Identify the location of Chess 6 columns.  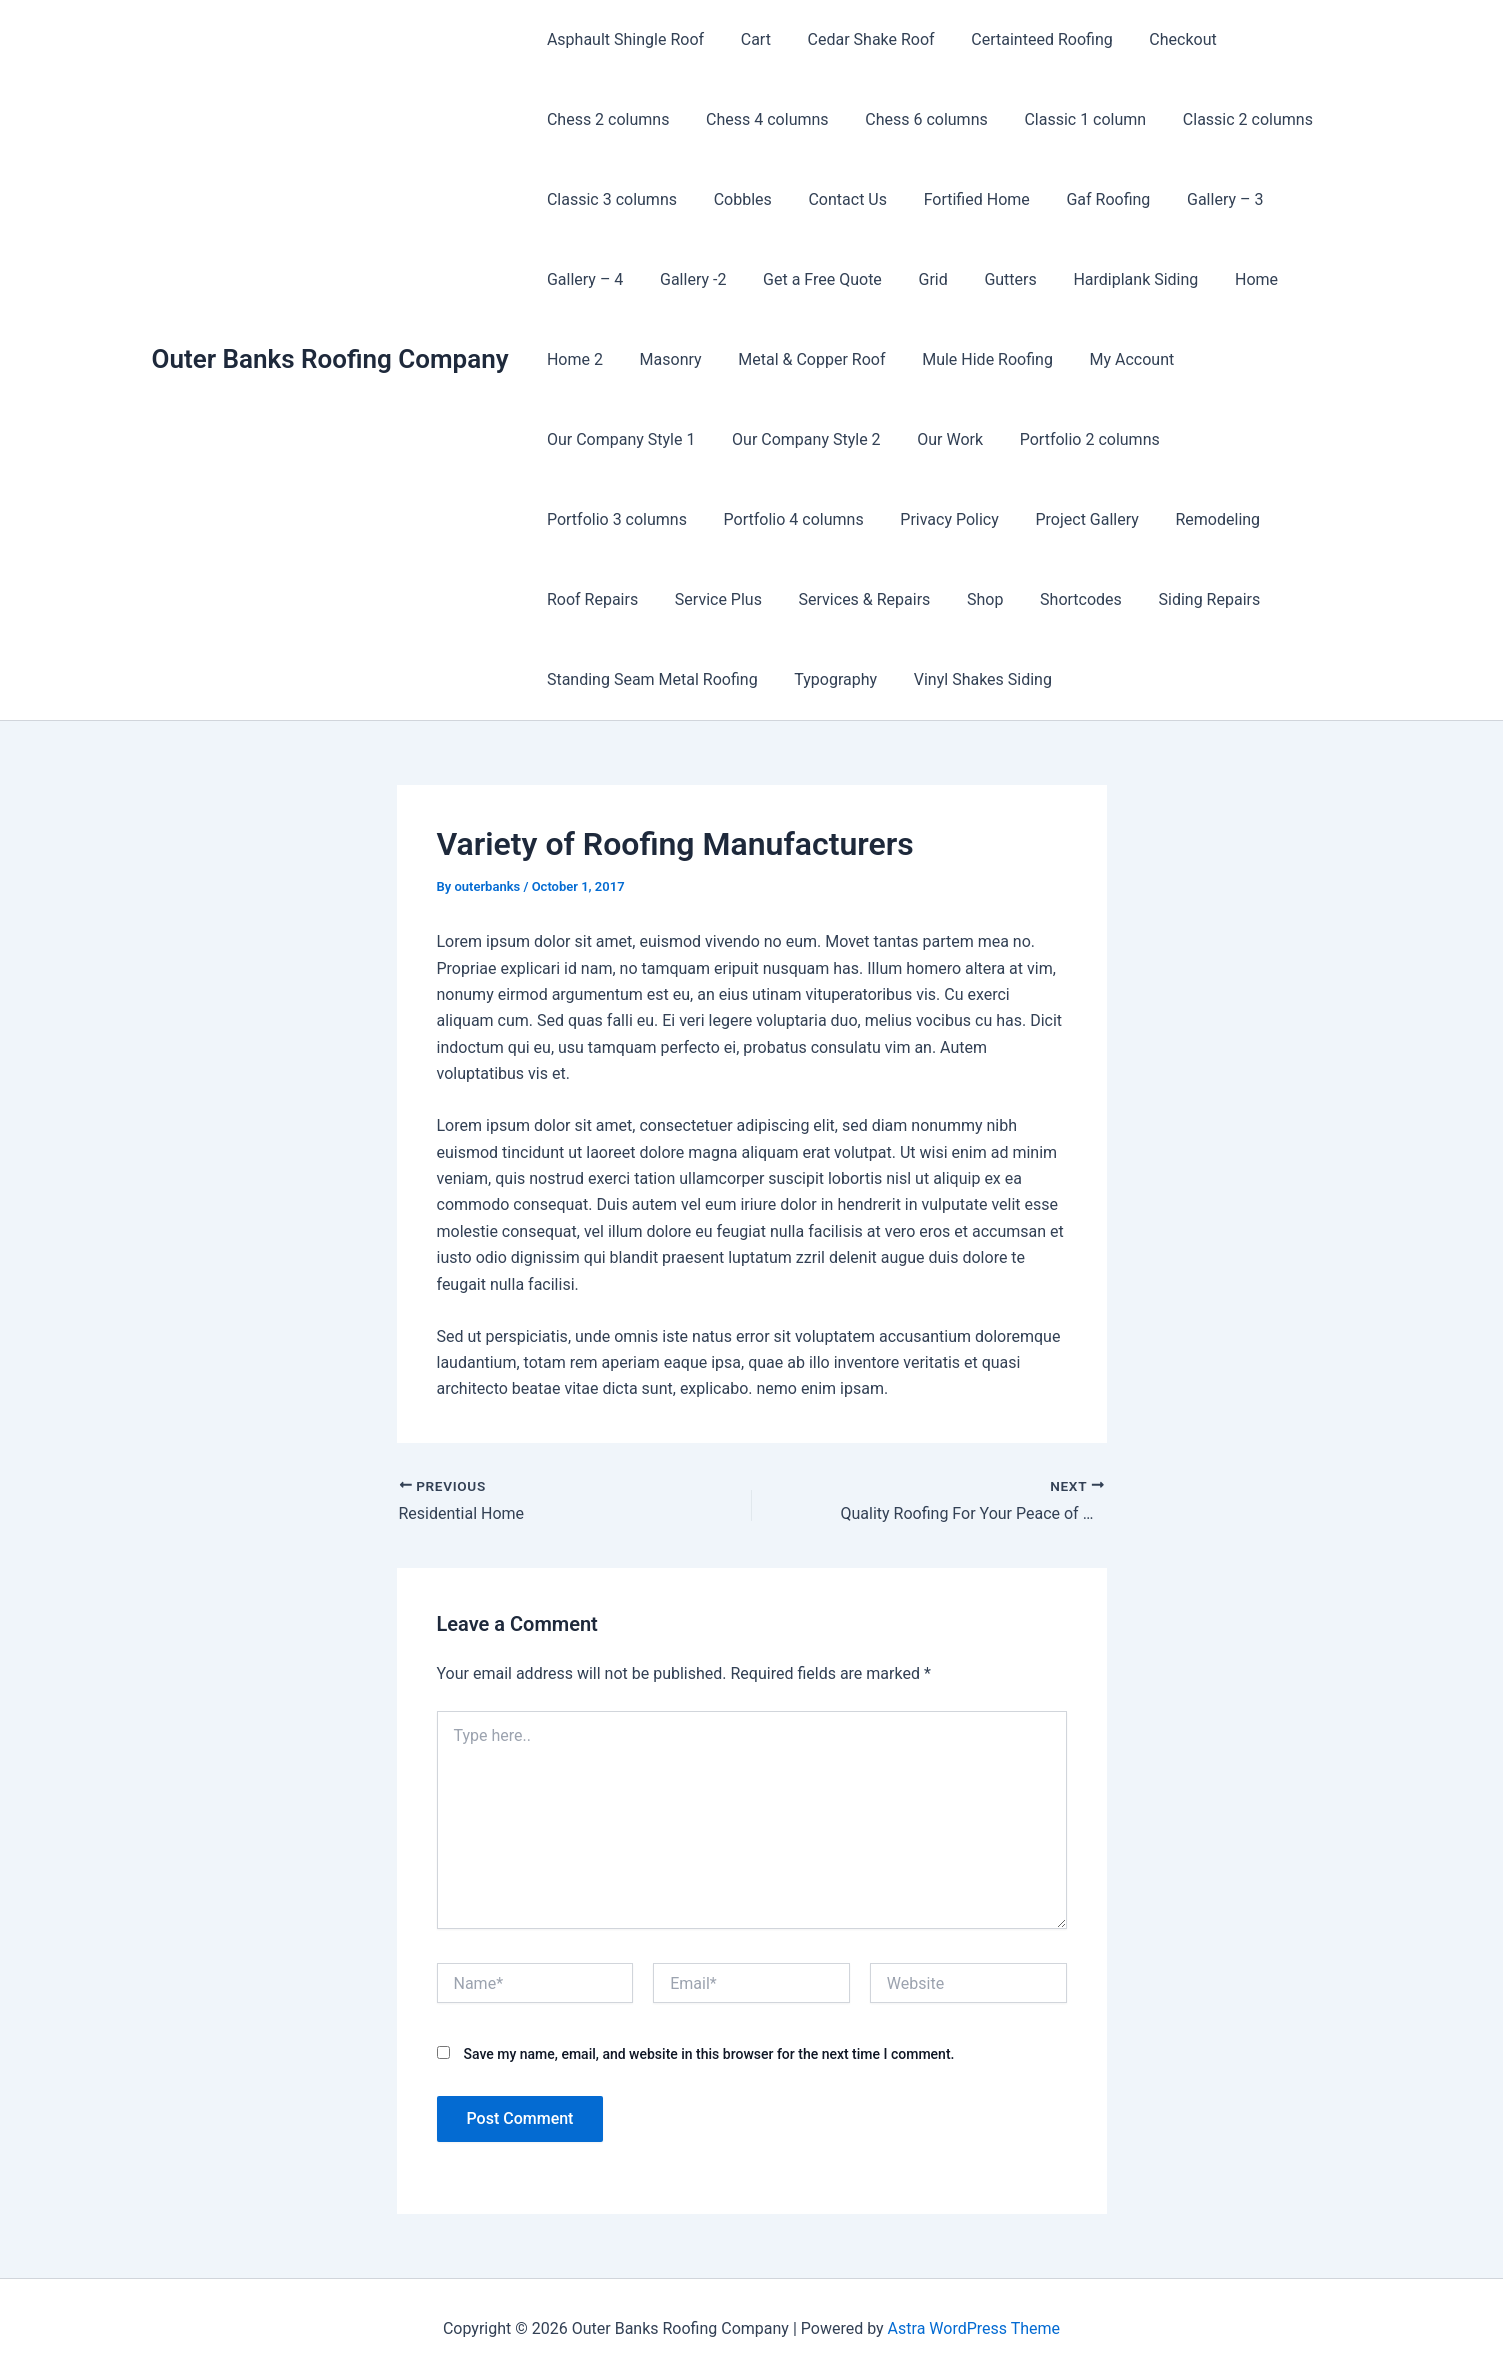
(915, 119).